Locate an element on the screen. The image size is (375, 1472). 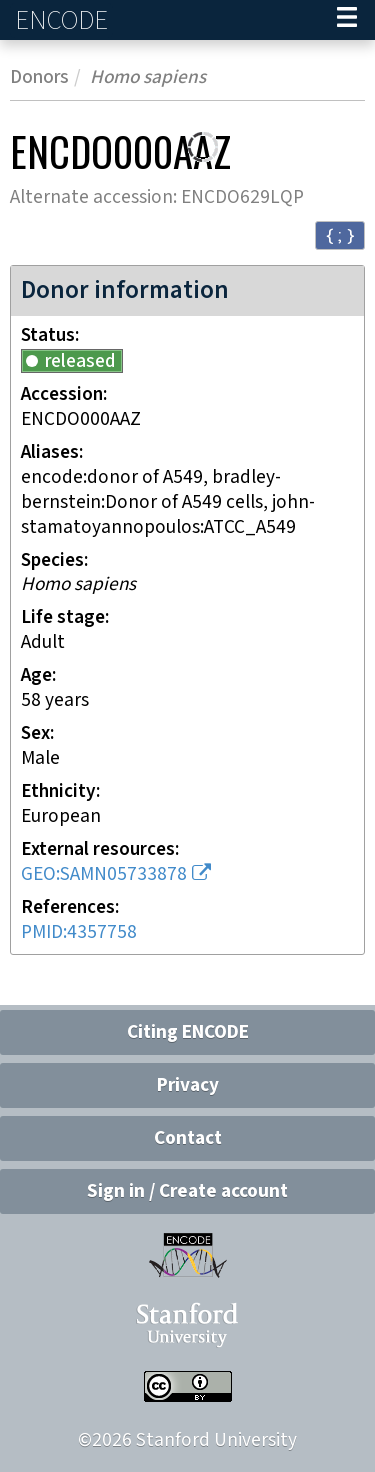
{ ; } [Convert page to JSON-formatted data] is located at coordinates (340, 234).